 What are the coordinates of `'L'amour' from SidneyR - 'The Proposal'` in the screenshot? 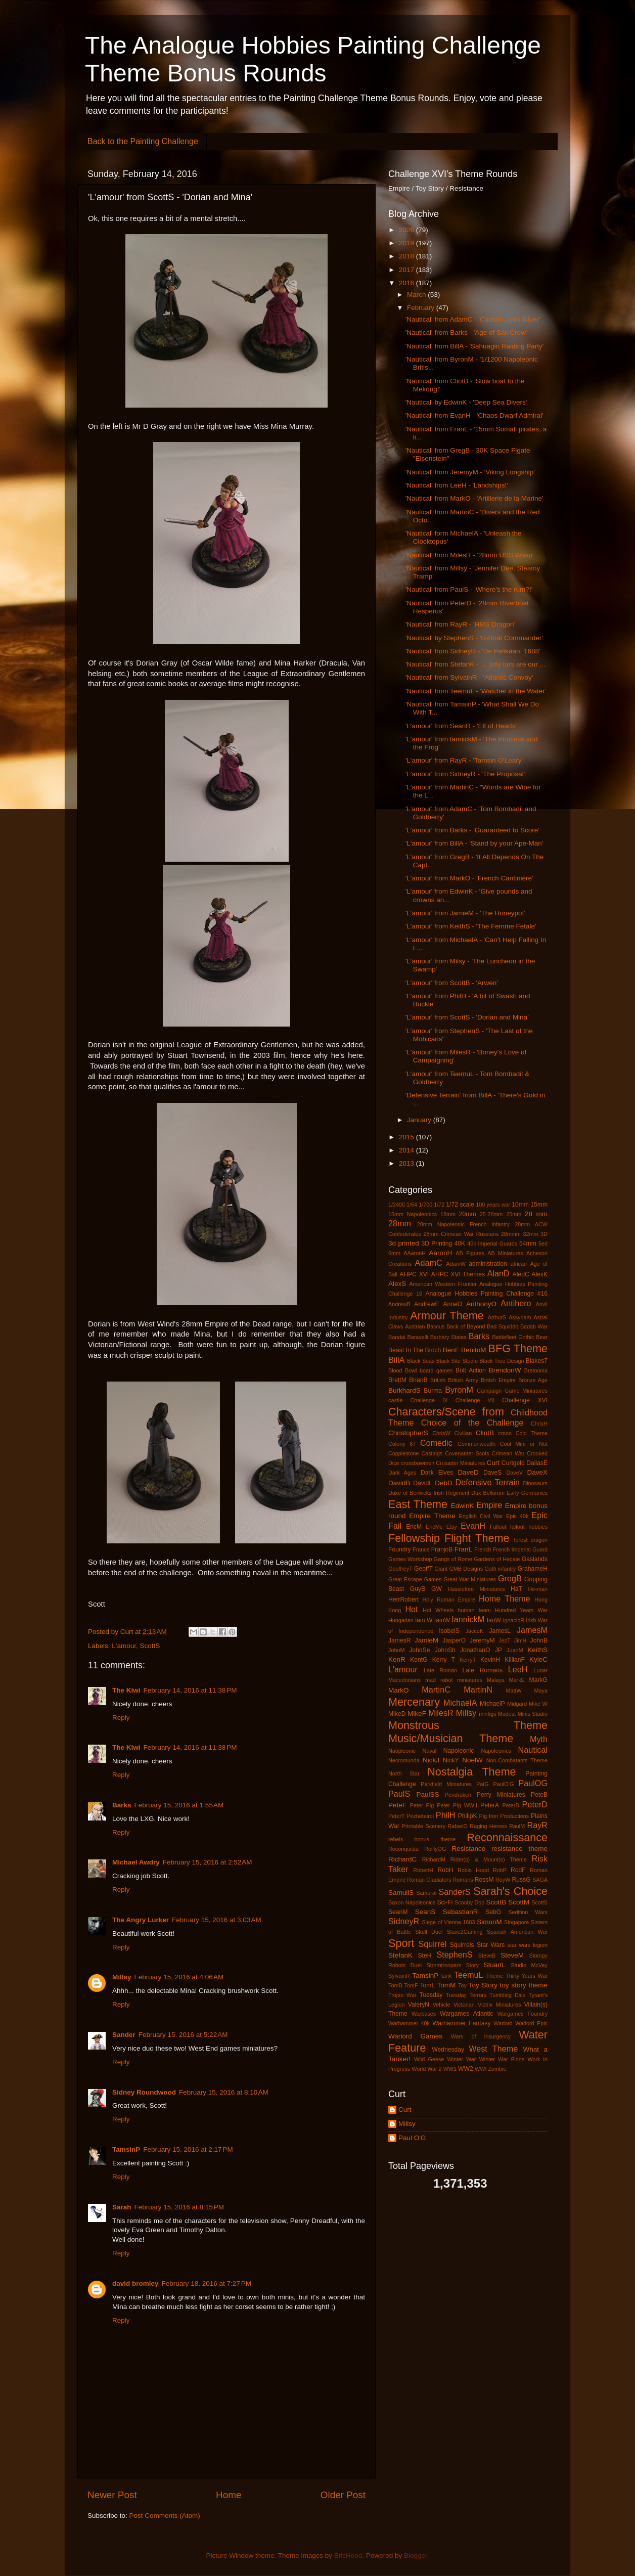 It's located at (465, 774).